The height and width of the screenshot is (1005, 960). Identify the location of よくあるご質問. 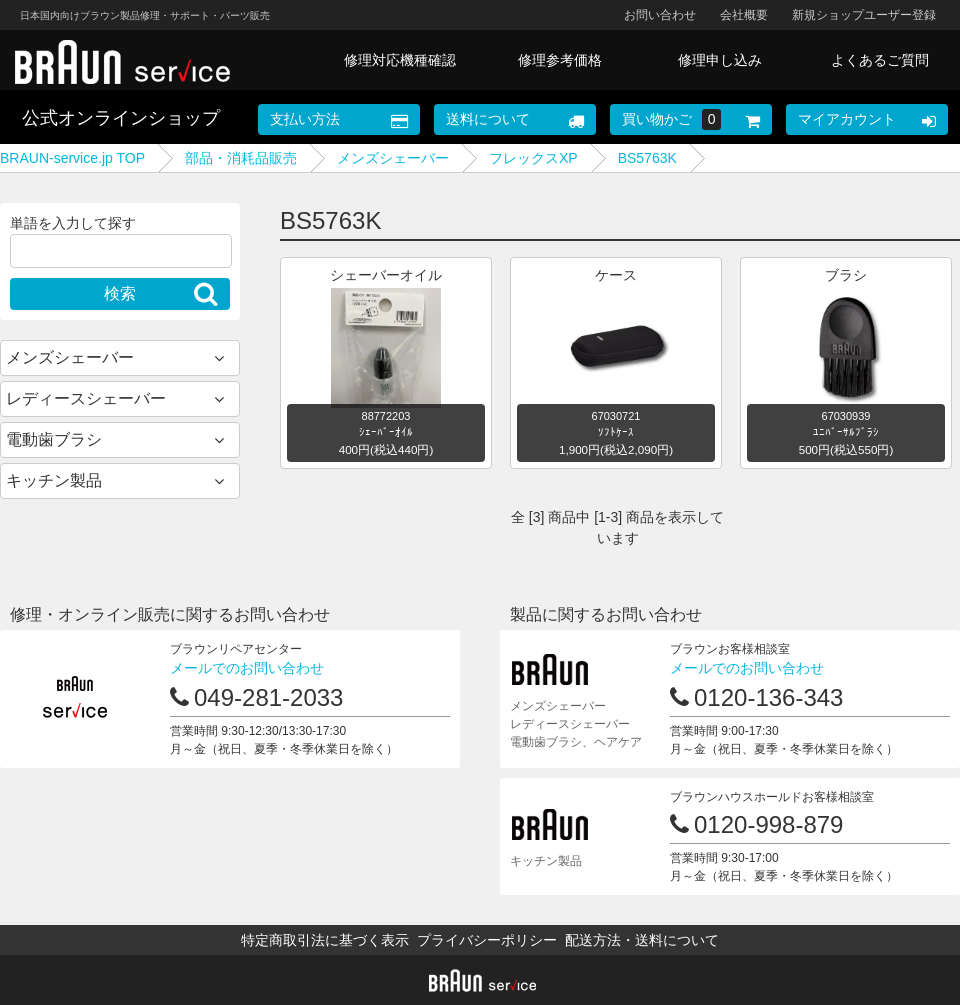
(880, 60).